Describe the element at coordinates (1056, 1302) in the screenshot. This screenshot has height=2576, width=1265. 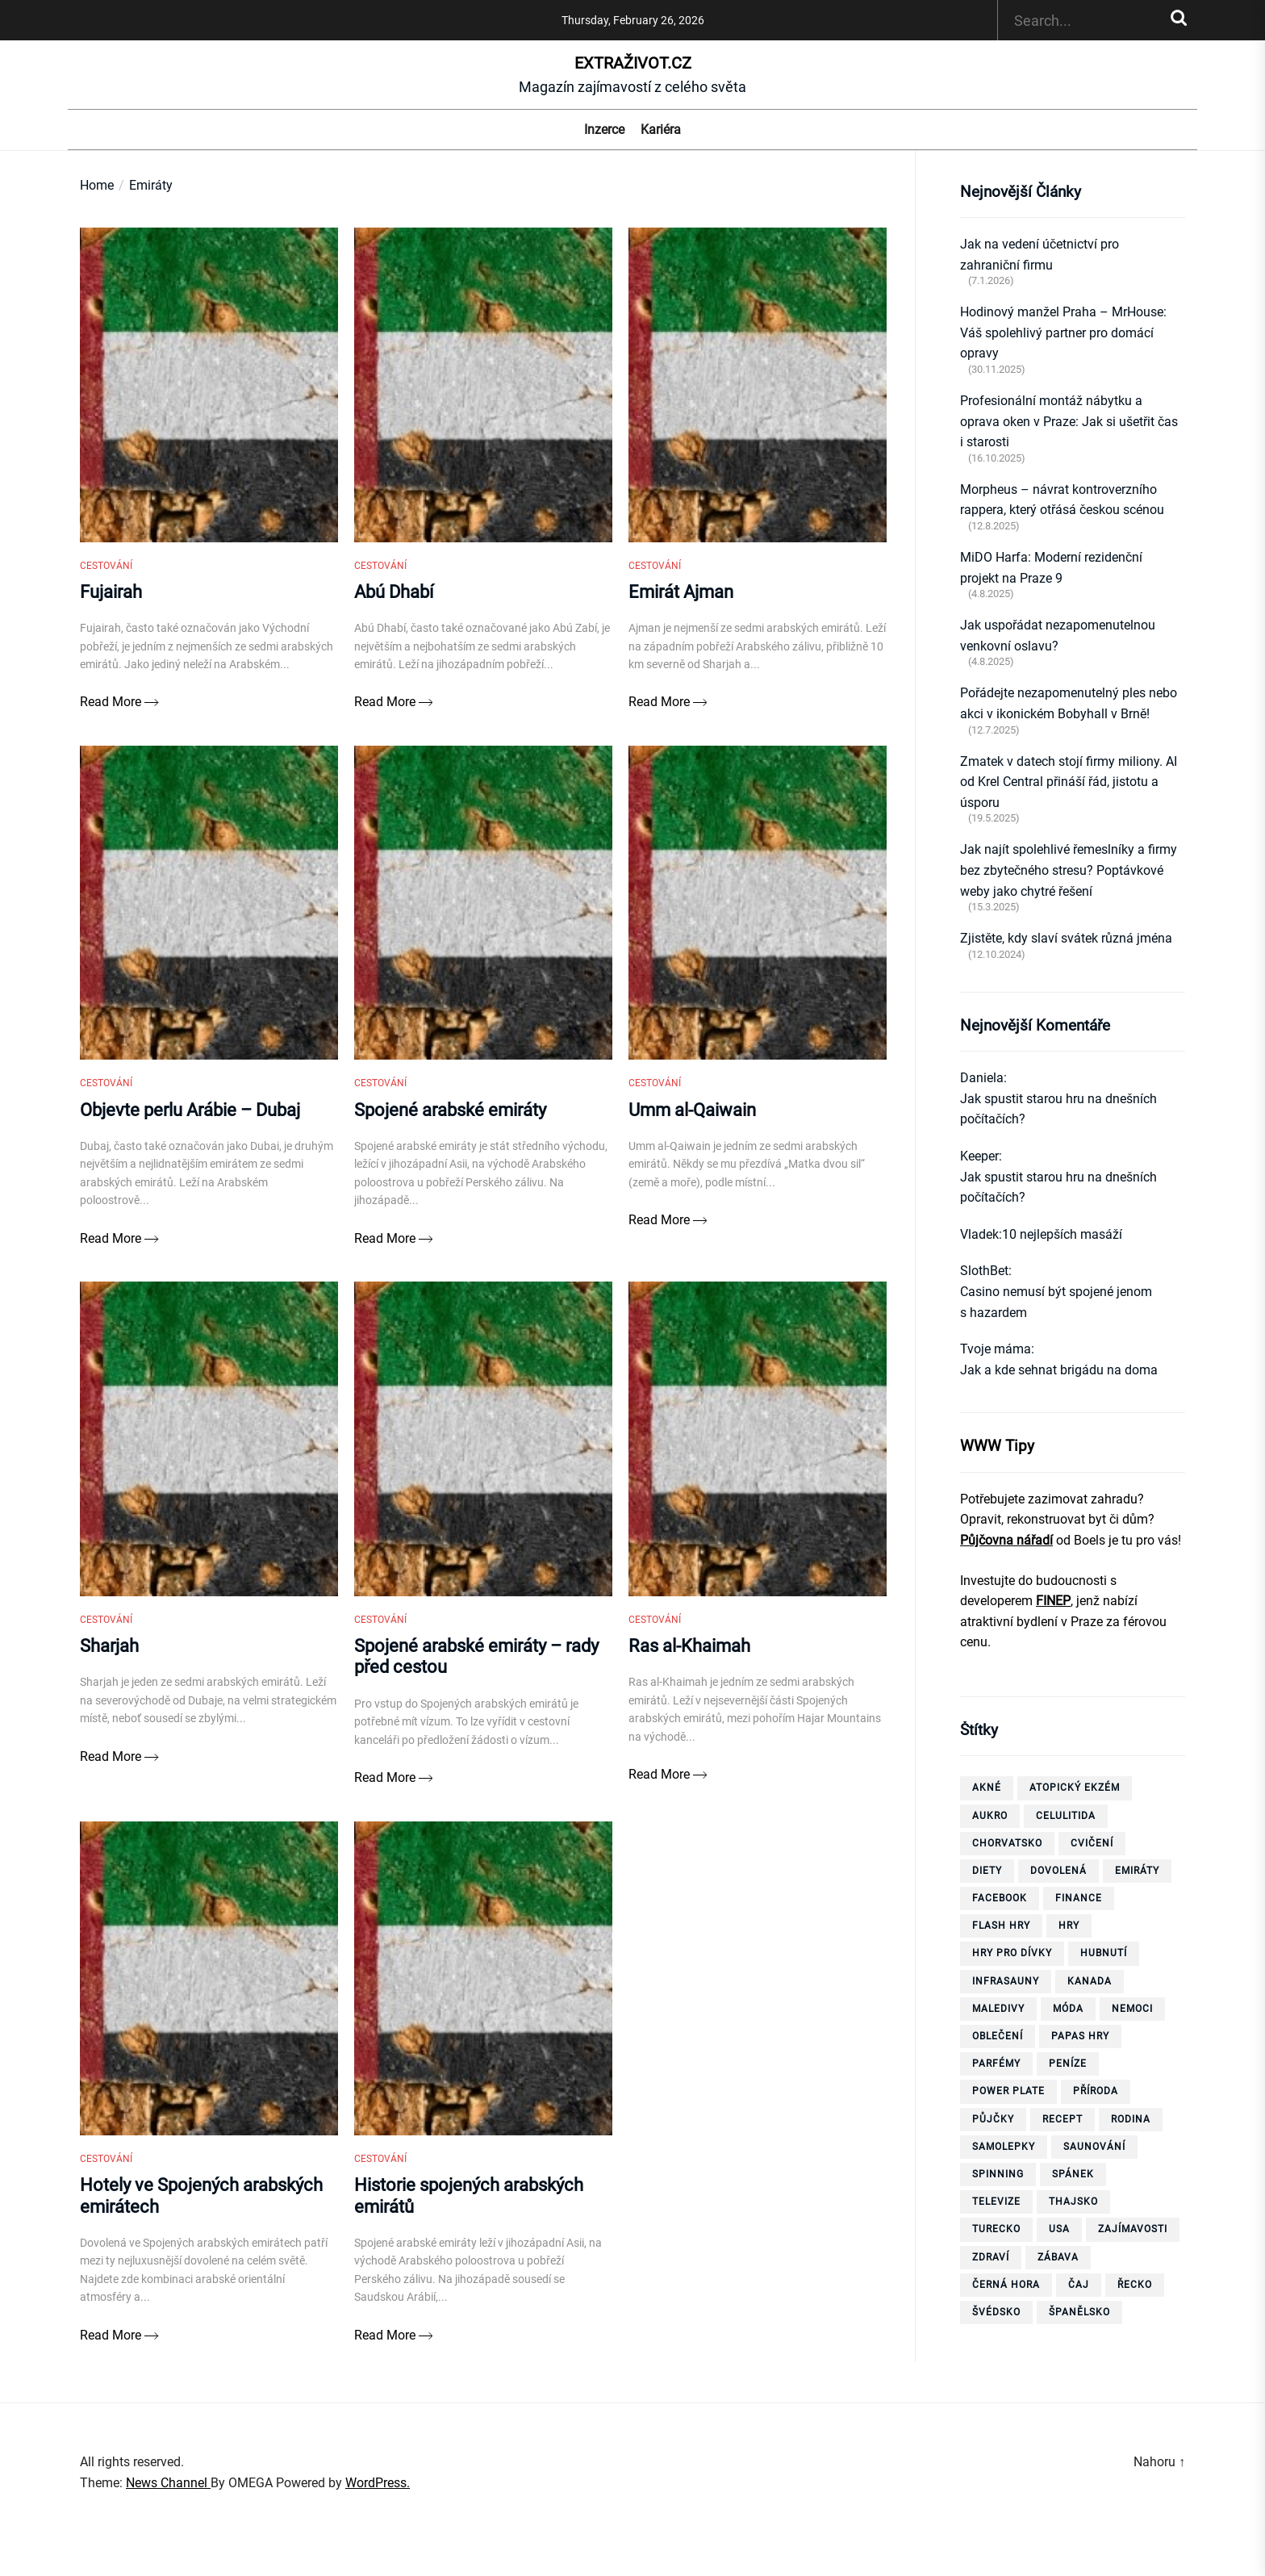
I see `Casino nemusí být spojené jenom s hazardem` at that location.